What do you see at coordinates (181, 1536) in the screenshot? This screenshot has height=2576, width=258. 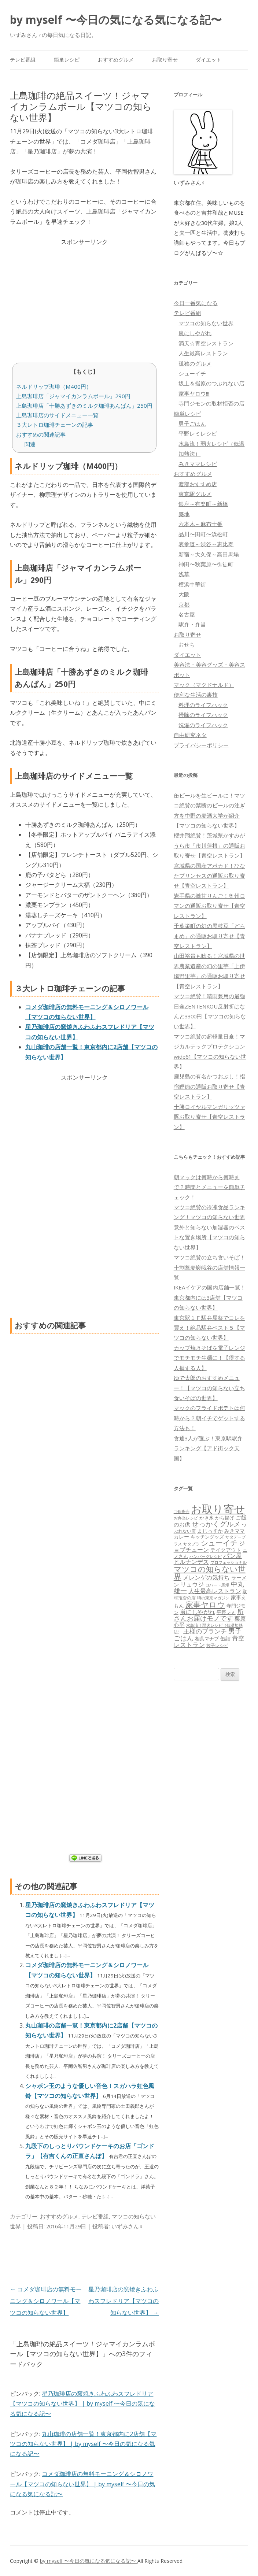 I see `カレー [カレー (84個の項目)]` at bounding box center [181, 1536].